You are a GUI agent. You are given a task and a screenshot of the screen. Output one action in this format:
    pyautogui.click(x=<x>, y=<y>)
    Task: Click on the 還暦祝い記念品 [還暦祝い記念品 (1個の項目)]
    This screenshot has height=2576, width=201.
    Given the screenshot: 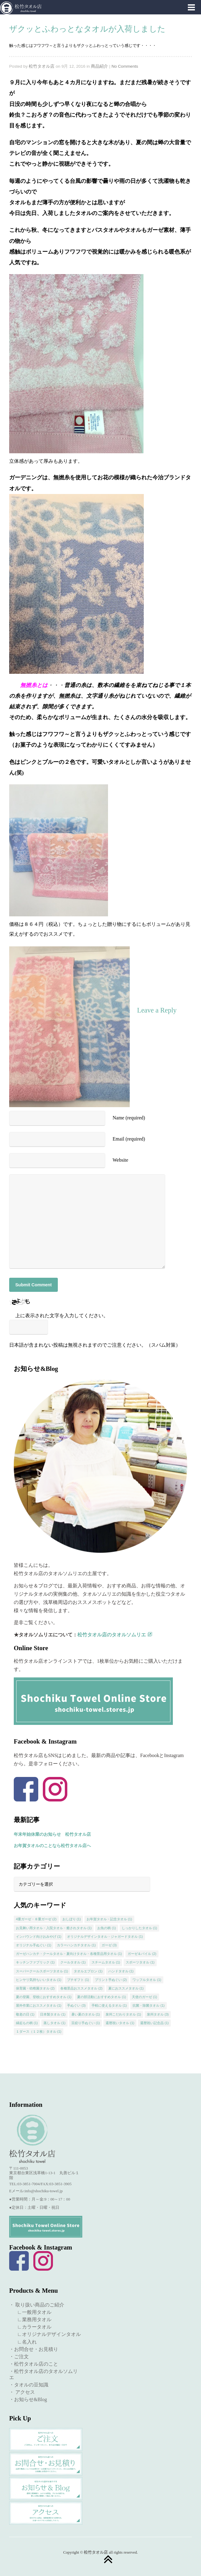 What is the action you would take?
    pyautogui.click(x=154, y=2023)
    